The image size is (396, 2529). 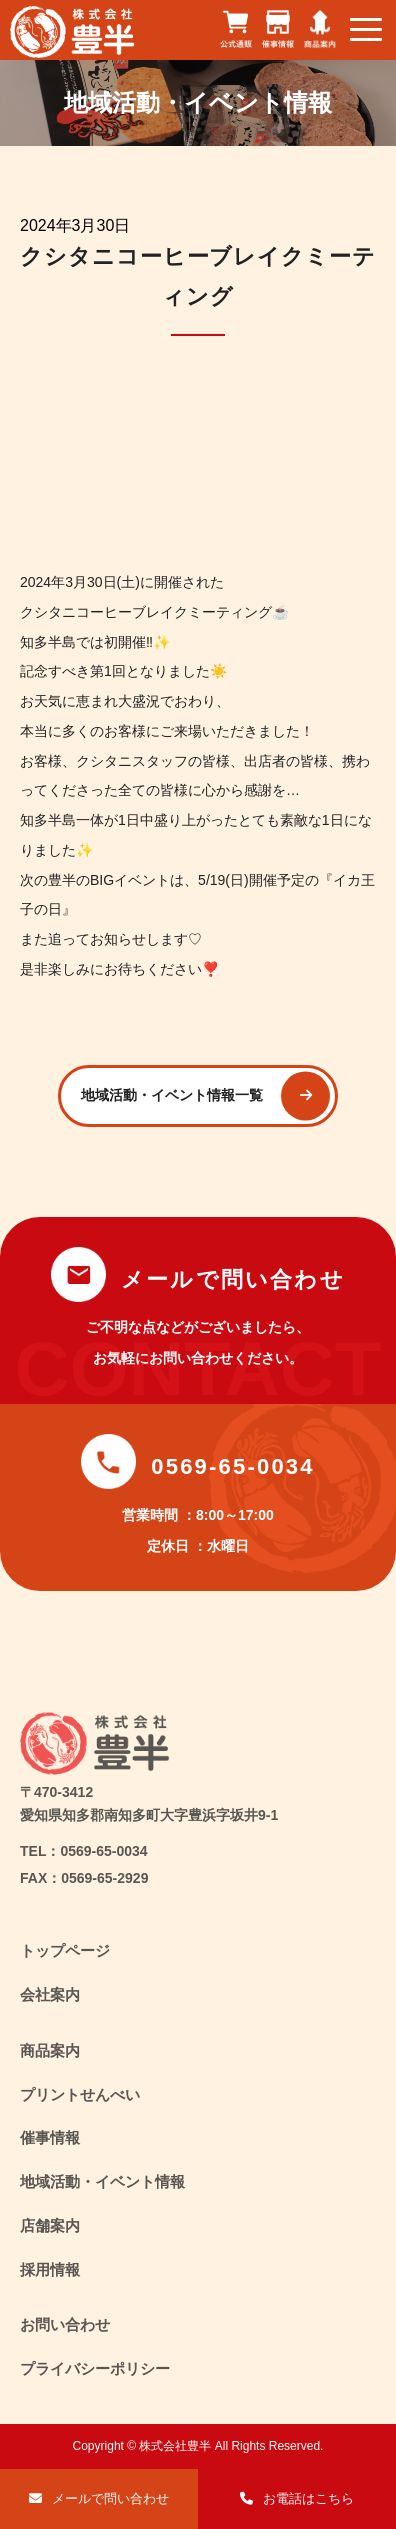 I want to click on 採用情報, so click(x=50, y=2269).